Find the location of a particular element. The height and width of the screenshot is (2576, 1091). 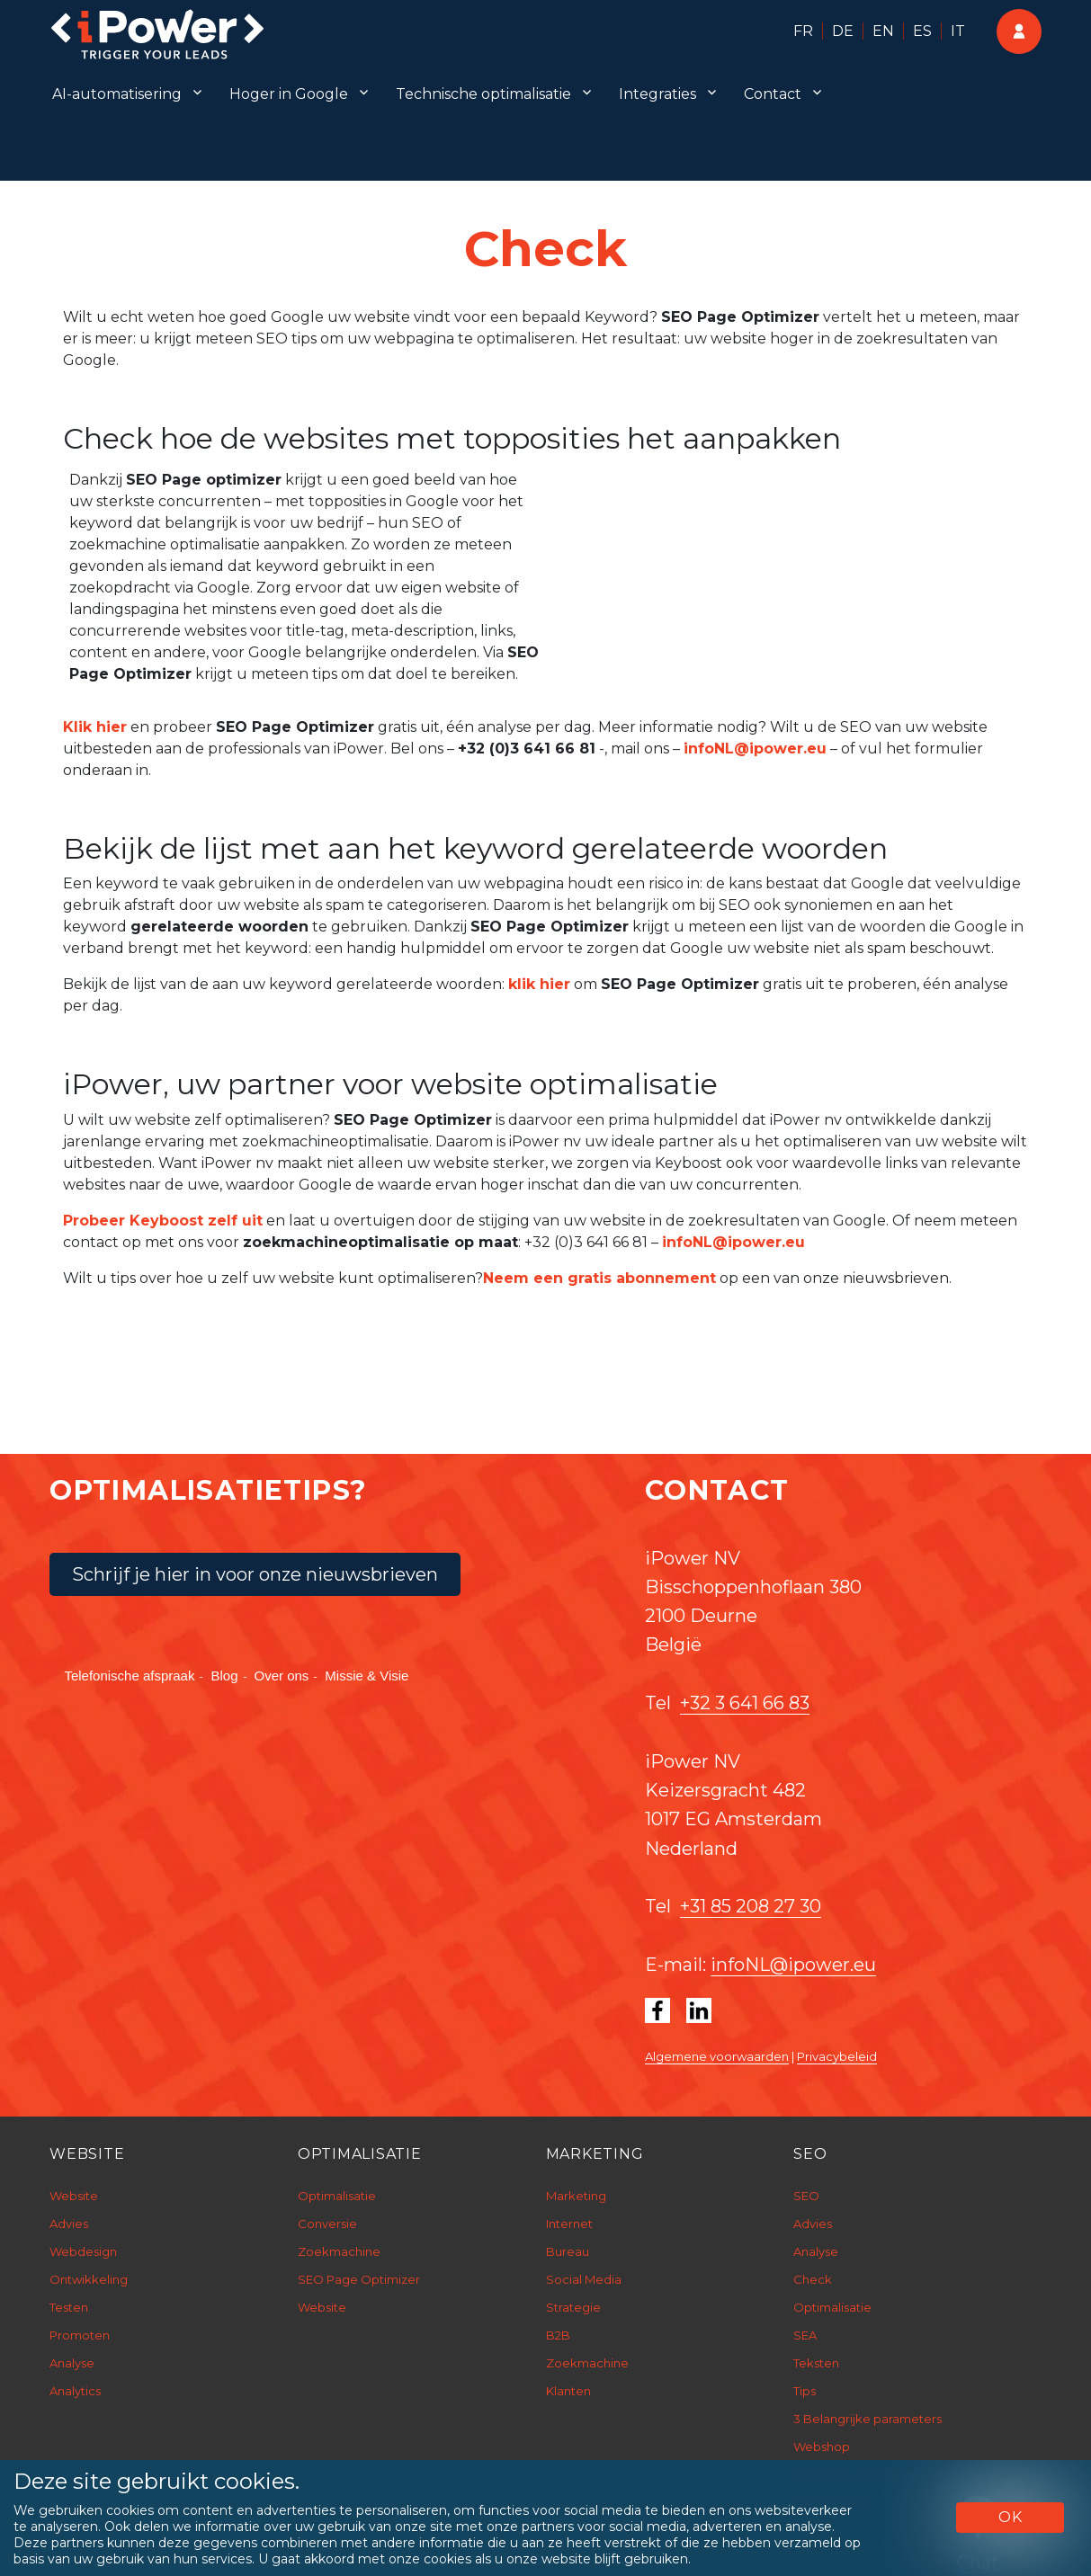

Blog is located at coordinates (223, 1675).